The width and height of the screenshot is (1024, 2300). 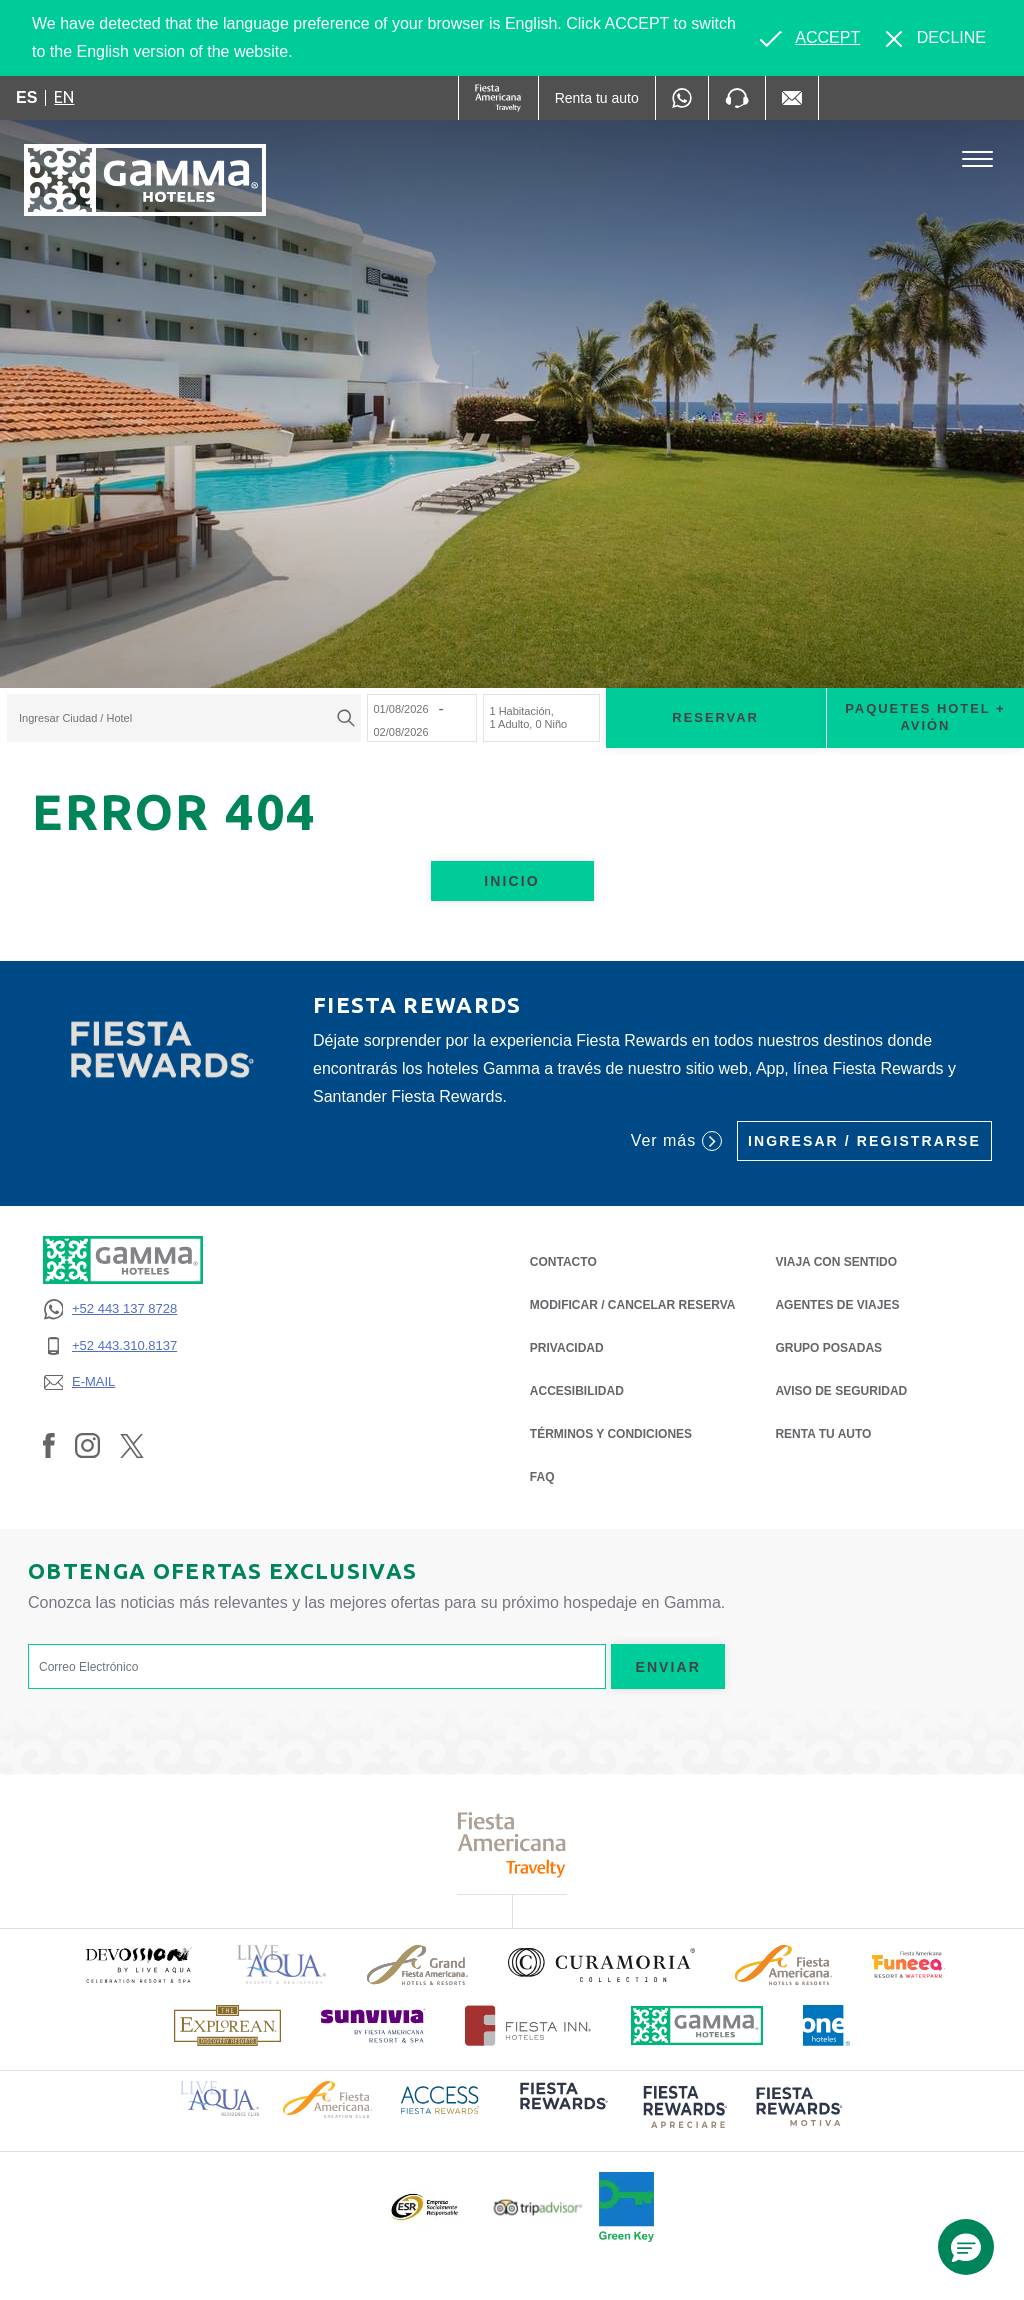 I want to click on [Click here to read more about Logotipo de The Explorean Discovery Resorts (opens in a new tab), Opens in a new tab.], so click(x=227, y=2025).